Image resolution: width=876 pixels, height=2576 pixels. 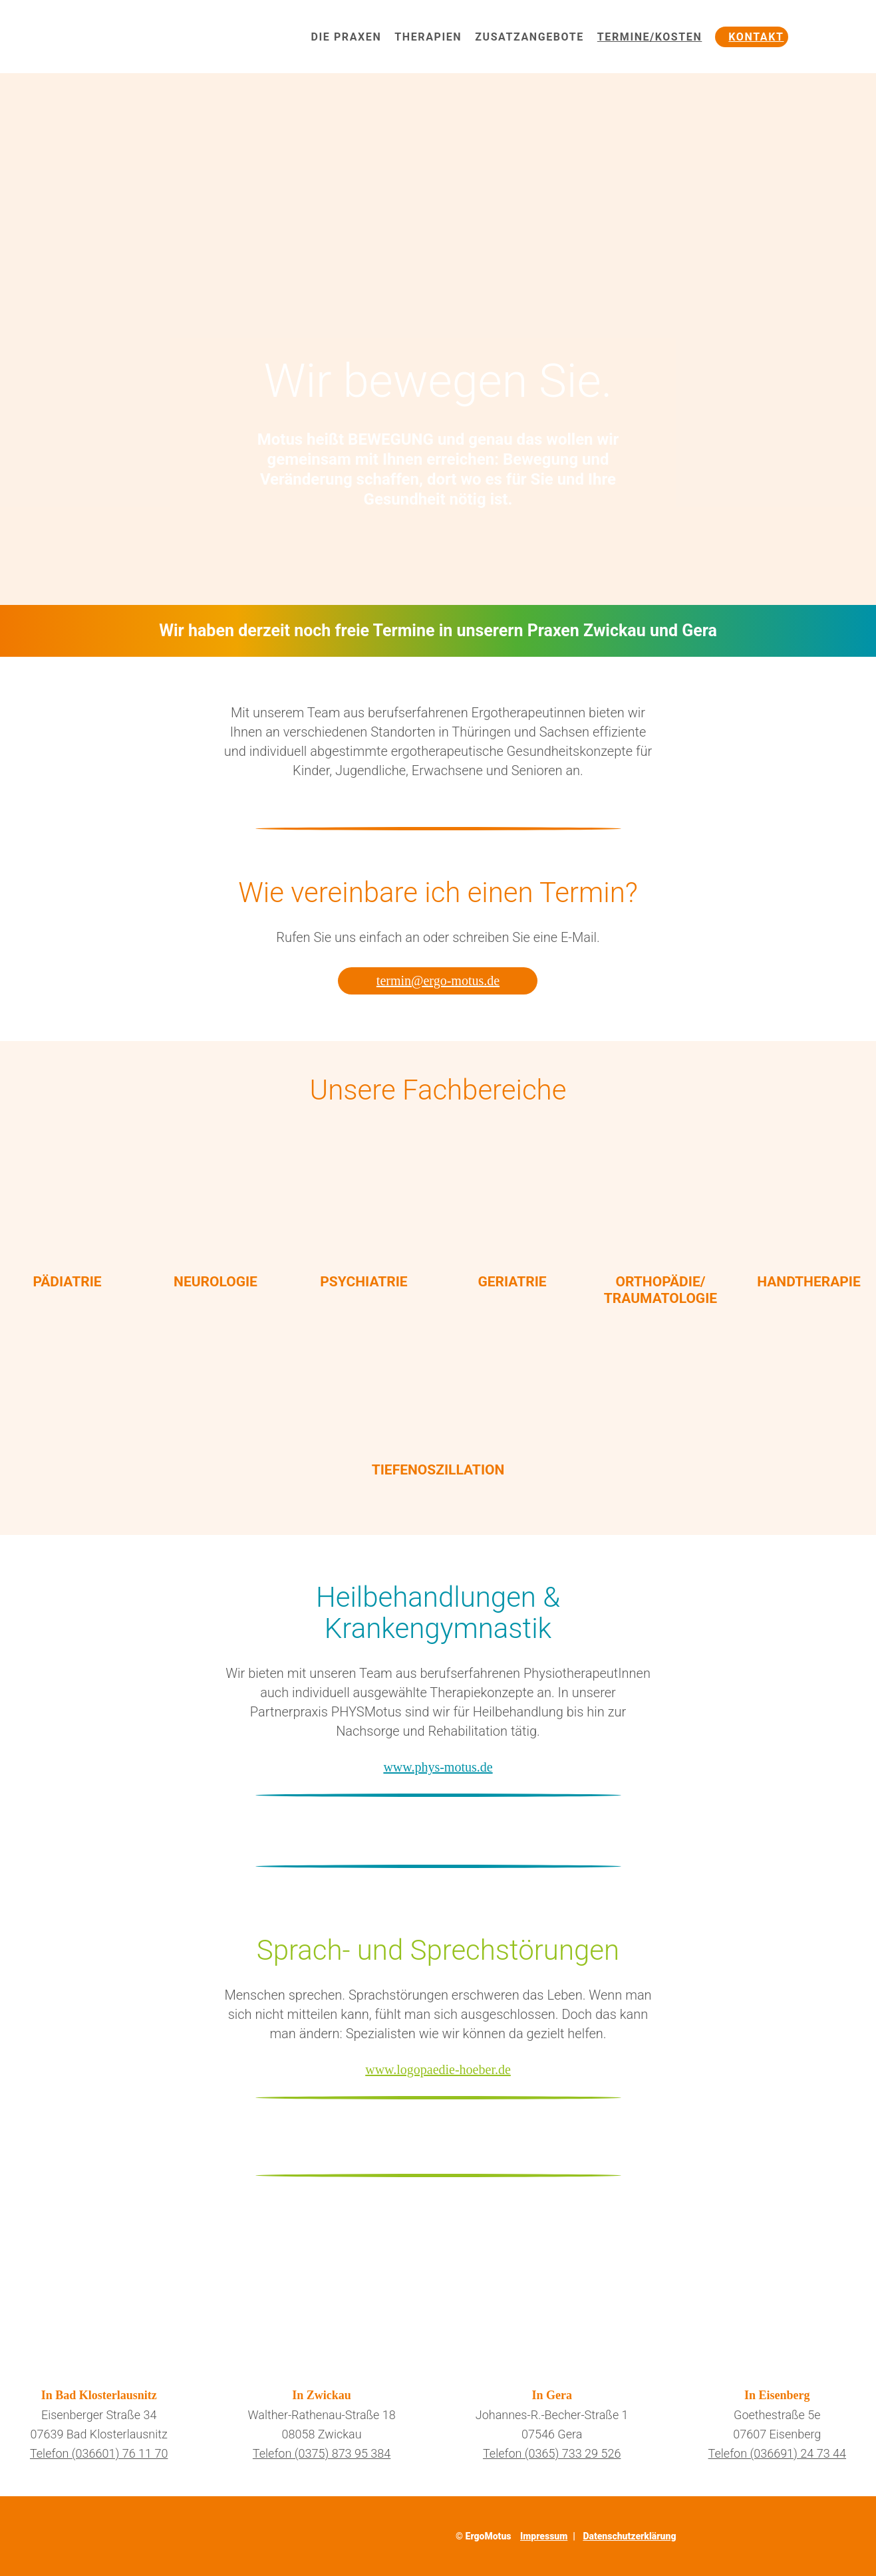 What do you see at coordinates (777, 2453) in the screenshot?
I see `Telefon (036691) 24 73 44` at bounding box center [777, 2453].